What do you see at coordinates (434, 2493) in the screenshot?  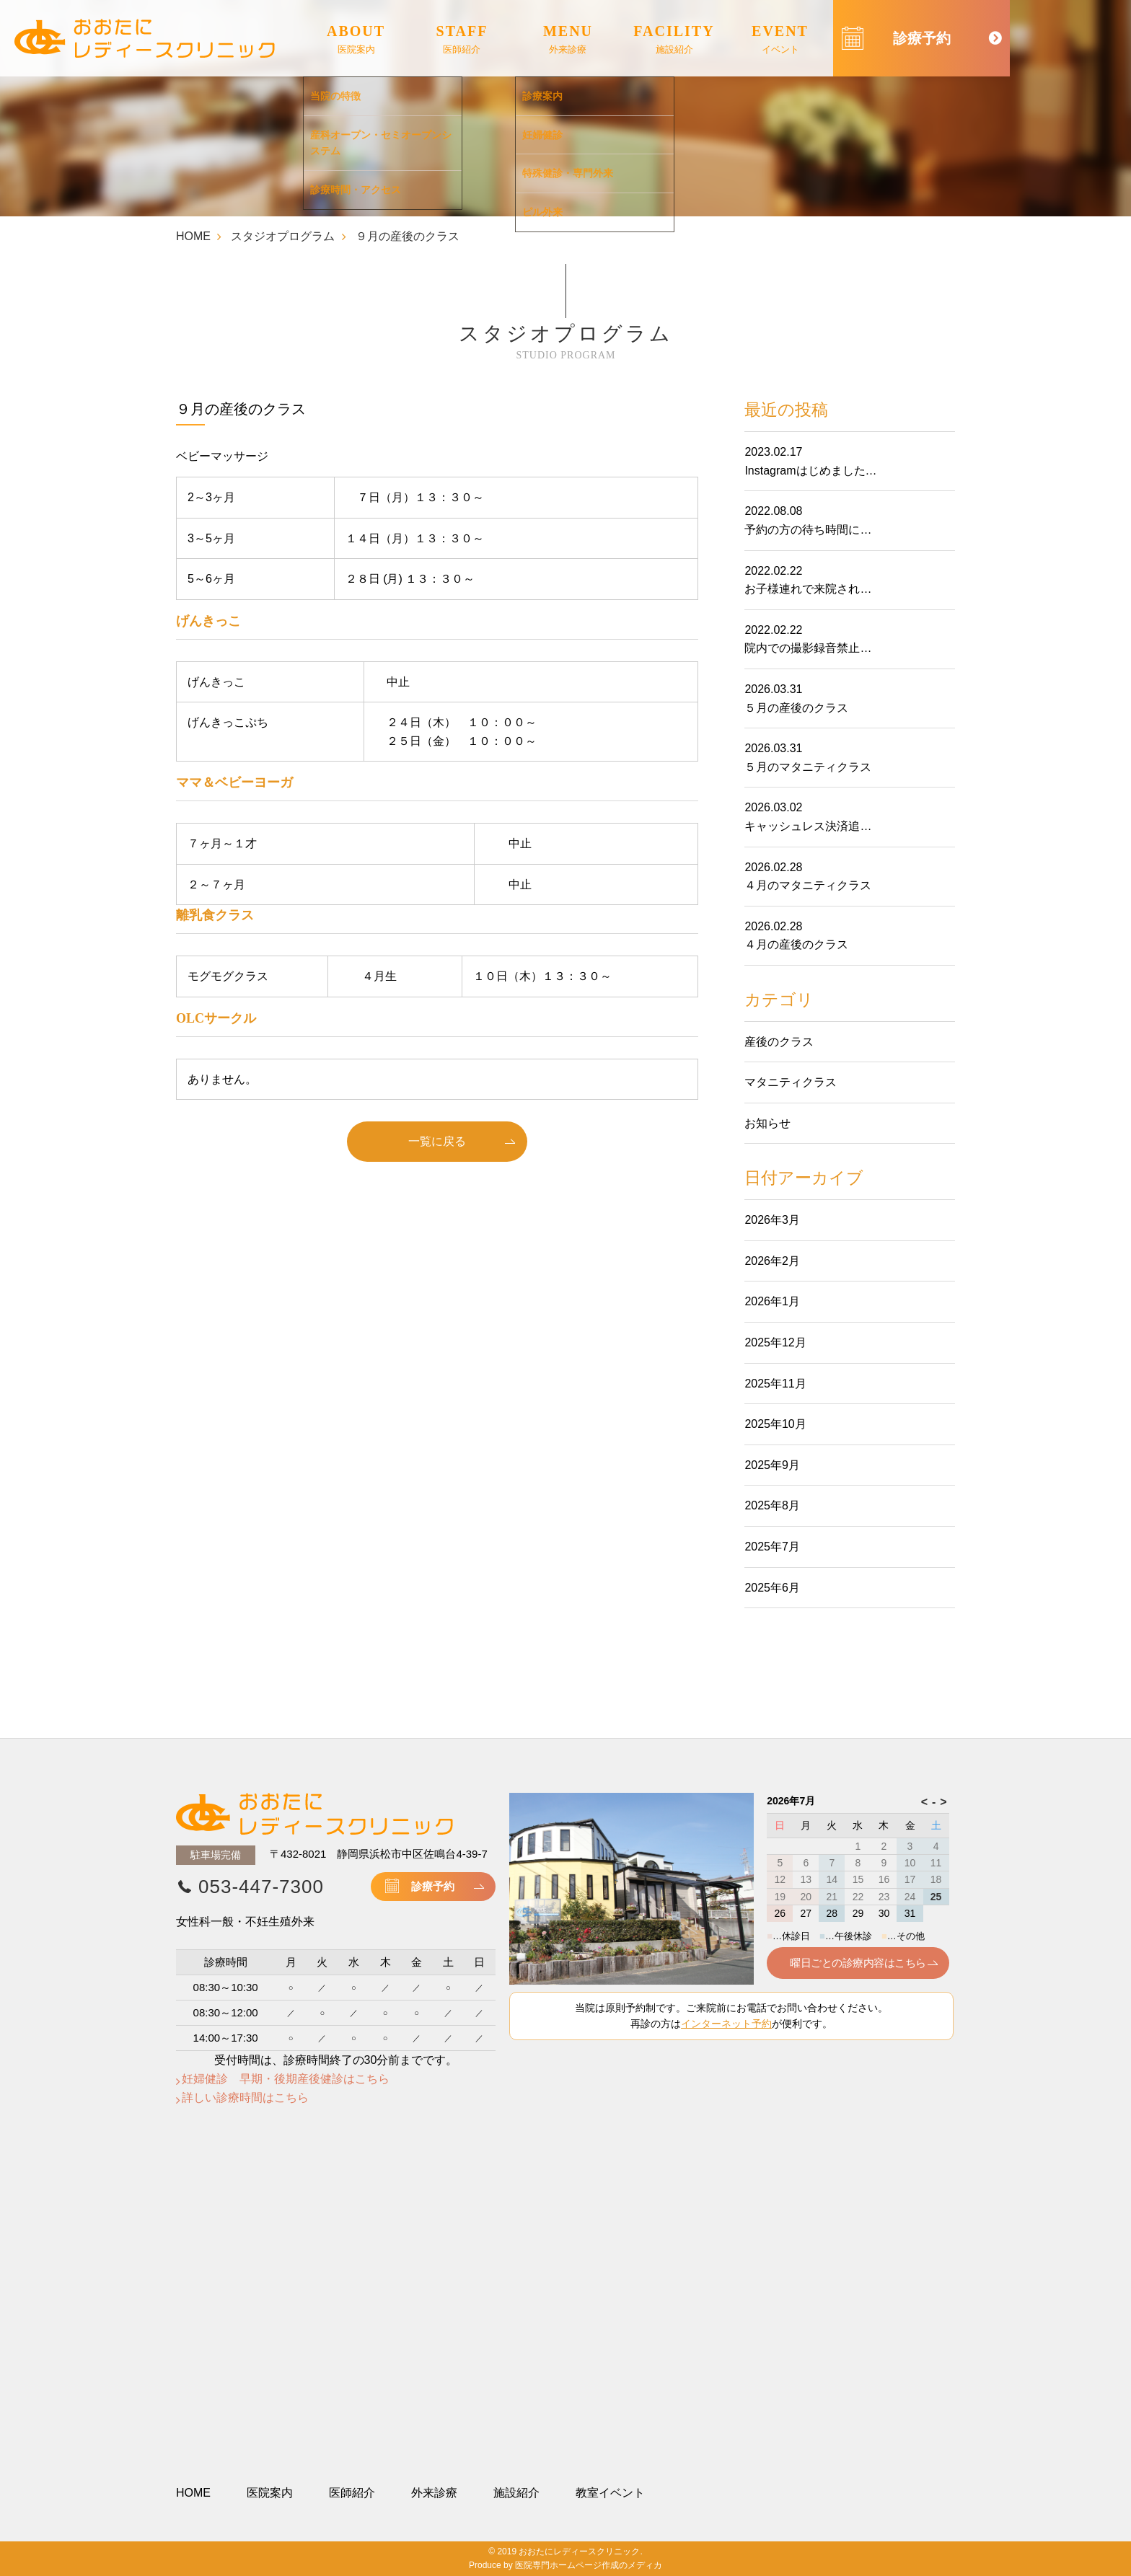 I see `外来診療` at bounding box center [434, 2493].